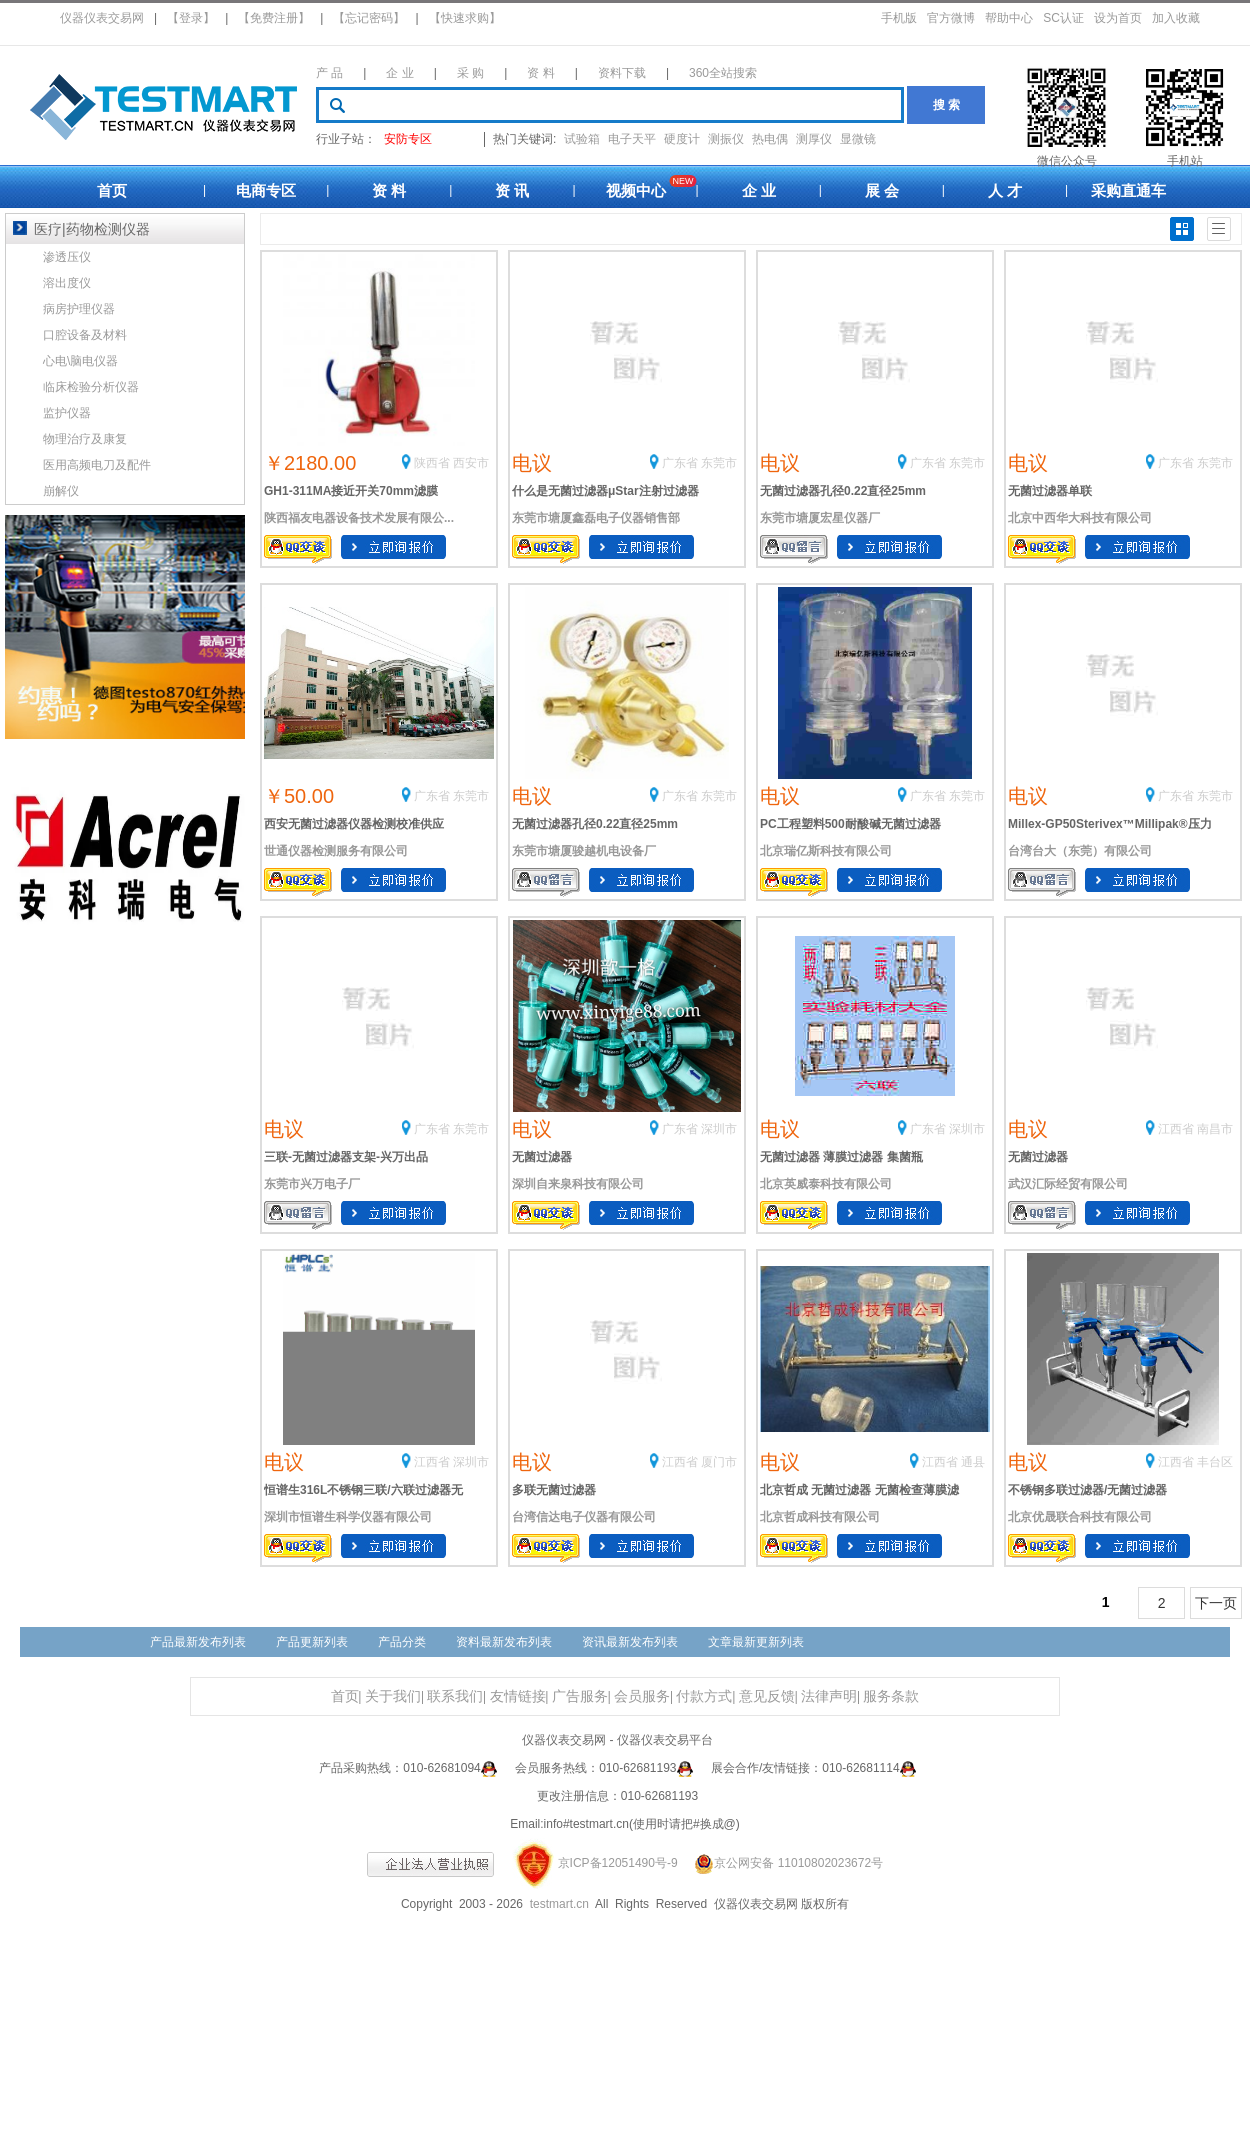 The height and width of the screenshot is (2143, 1250). I want to click on 下一页, so click(1216, 1603).